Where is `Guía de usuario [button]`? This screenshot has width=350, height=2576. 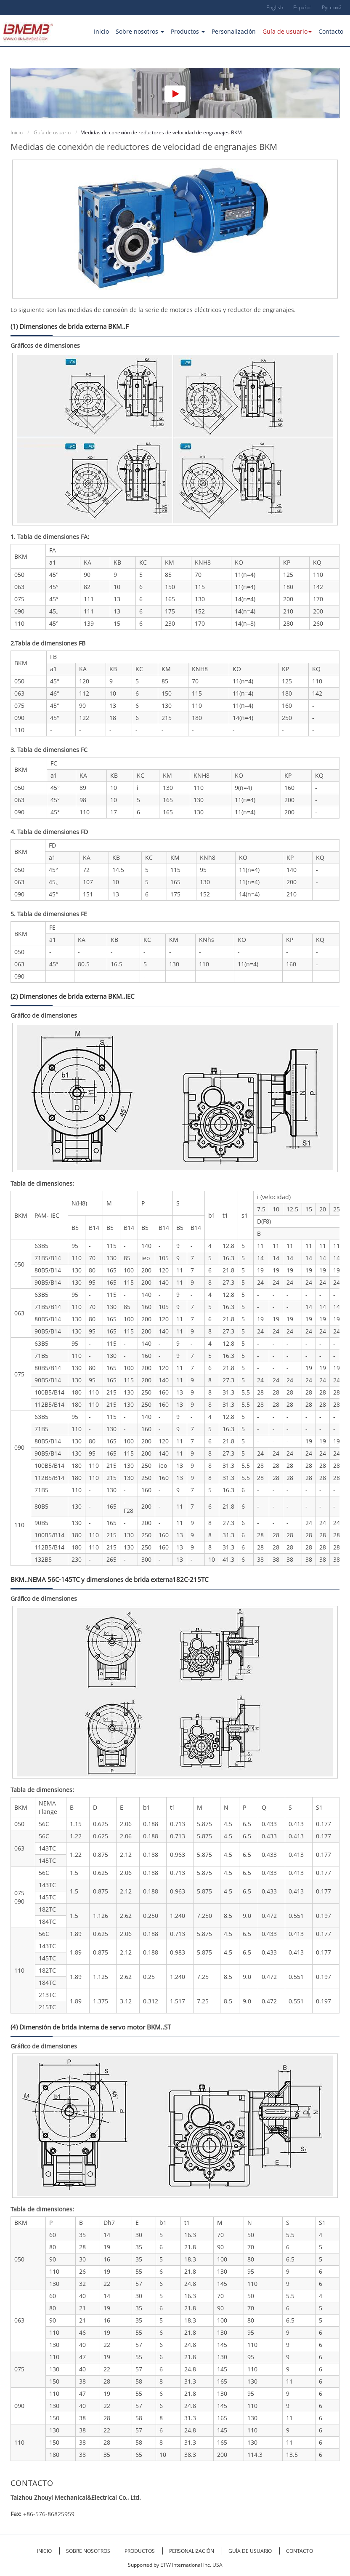
Guía de usuario [button] is located at coordinates (287, 31).